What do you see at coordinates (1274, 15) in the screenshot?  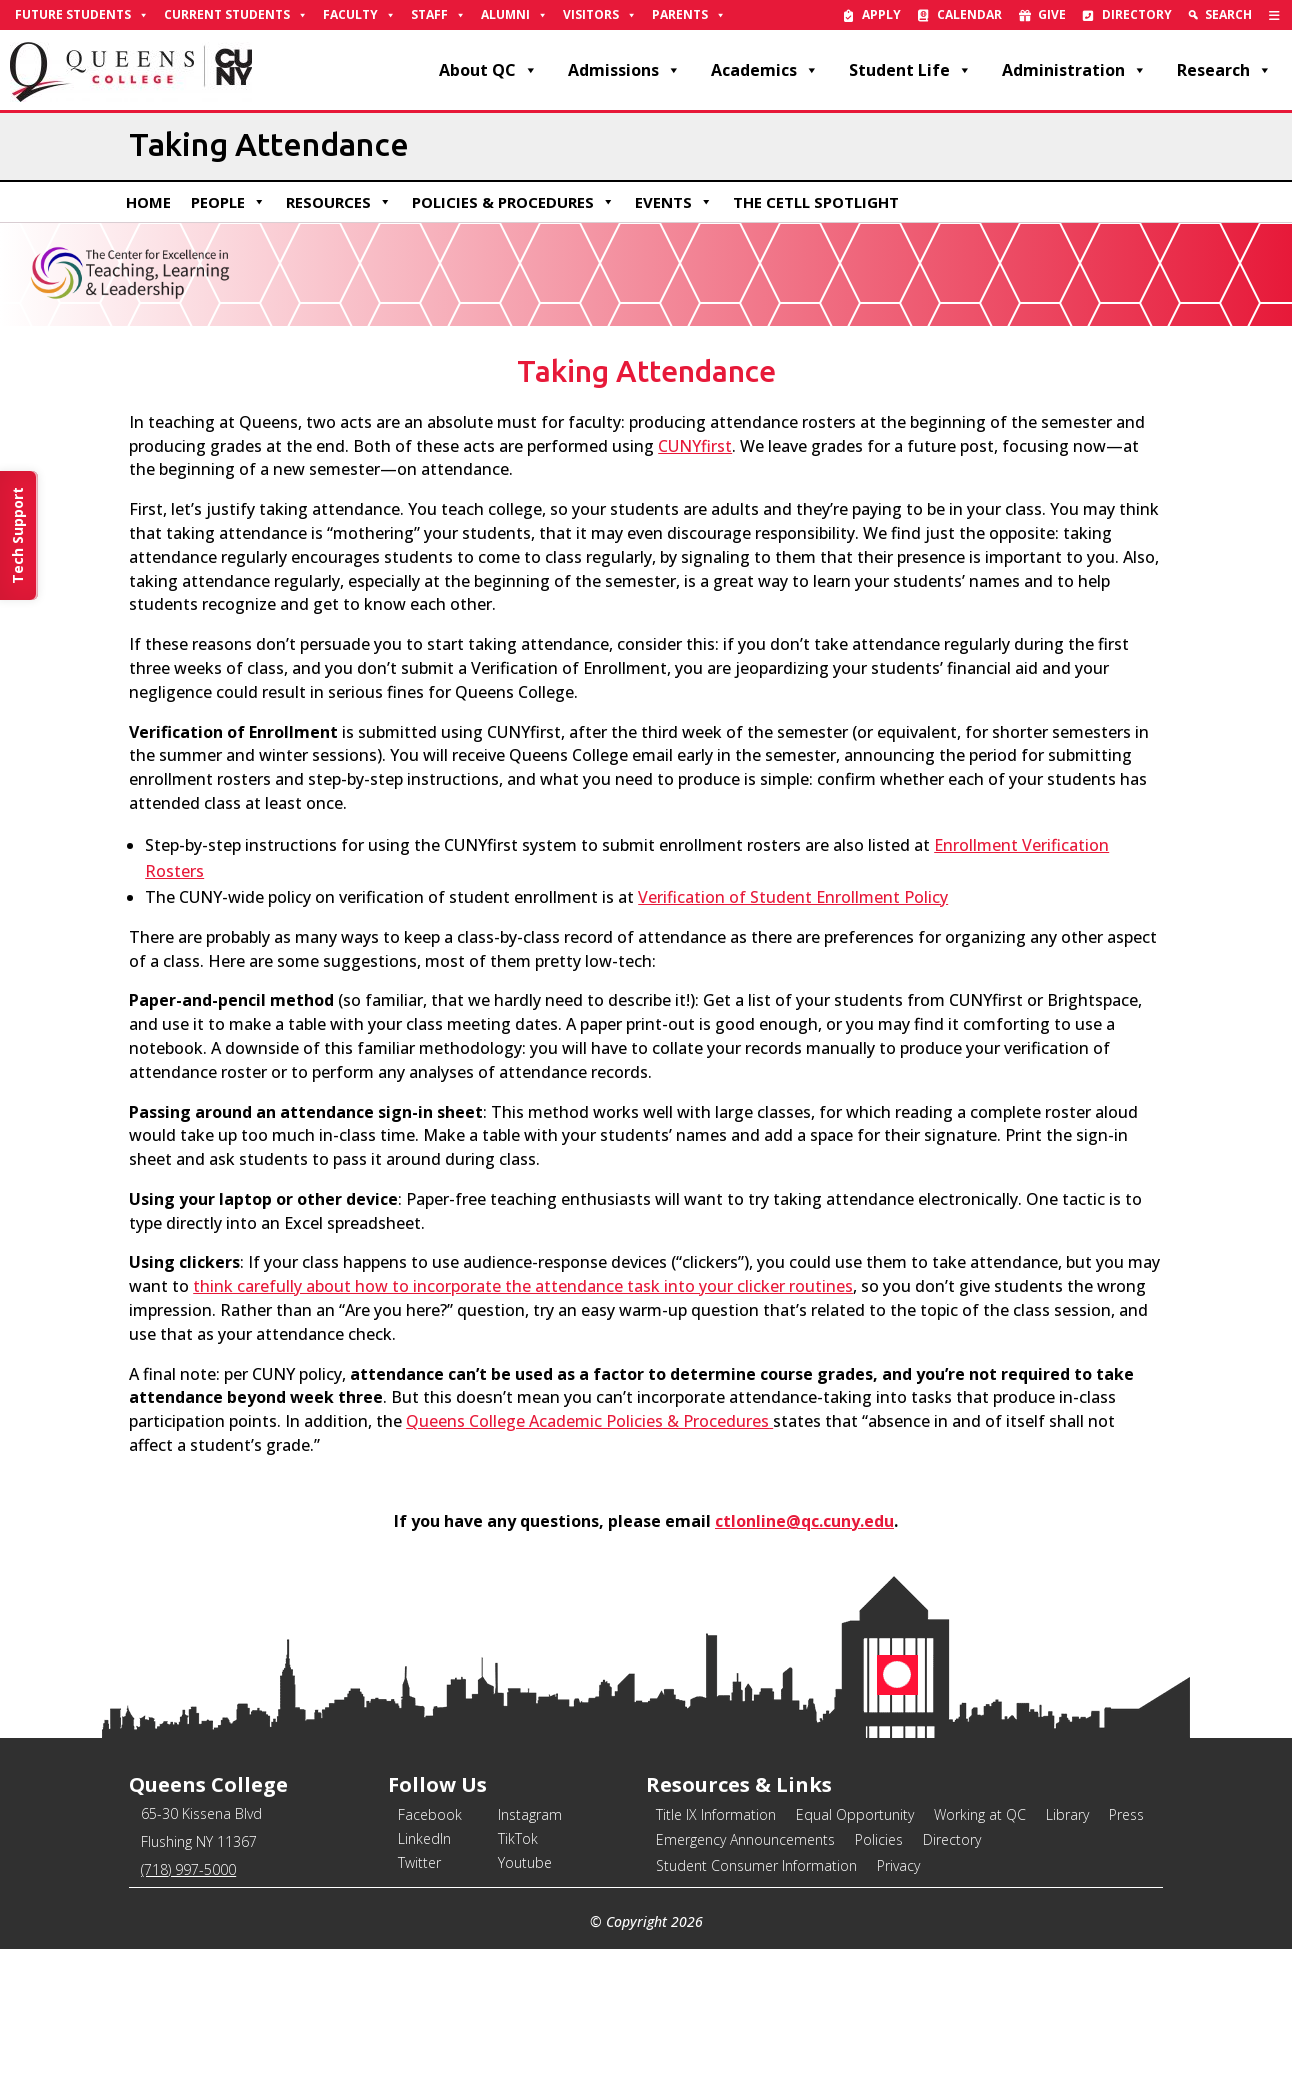 I see `[link]` at bounding box center [1274, 15].